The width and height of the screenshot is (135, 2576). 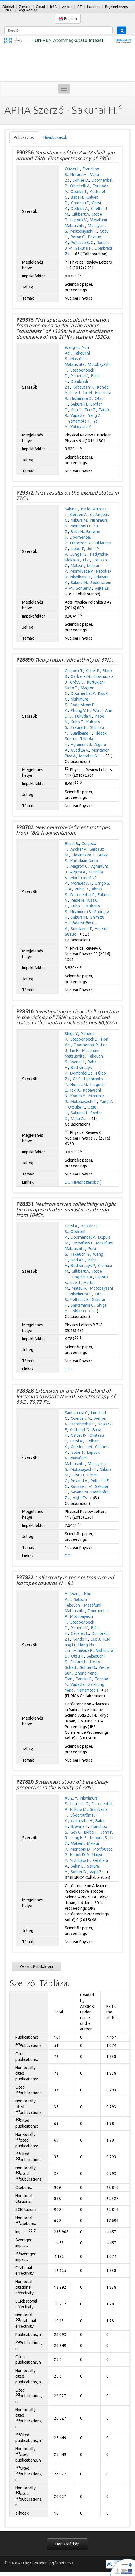 I want to click on Lechaftois F., so click(x=83, y=1243).